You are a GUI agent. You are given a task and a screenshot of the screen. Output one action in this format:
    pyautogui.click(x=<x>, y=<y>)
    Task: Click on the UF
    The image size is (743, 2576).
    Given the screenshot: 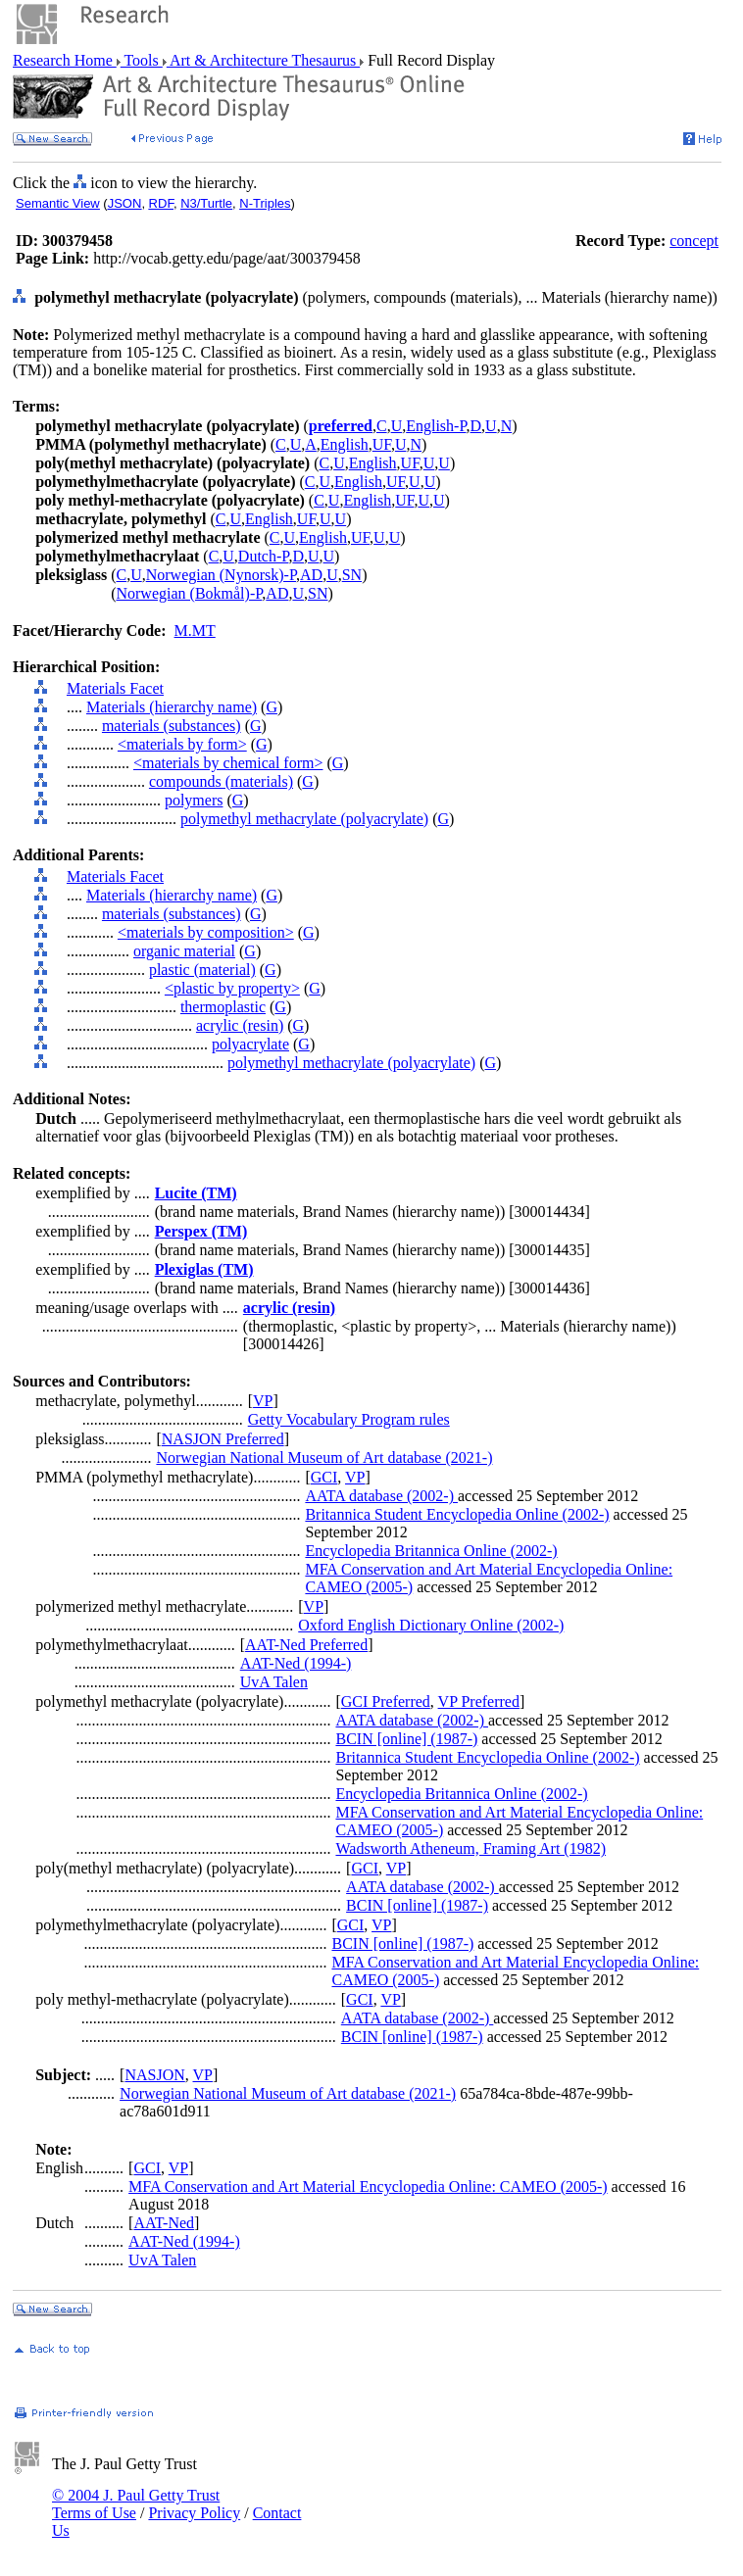 What is the action you would take?
    pyautogui.click(x=381, y=444)
    